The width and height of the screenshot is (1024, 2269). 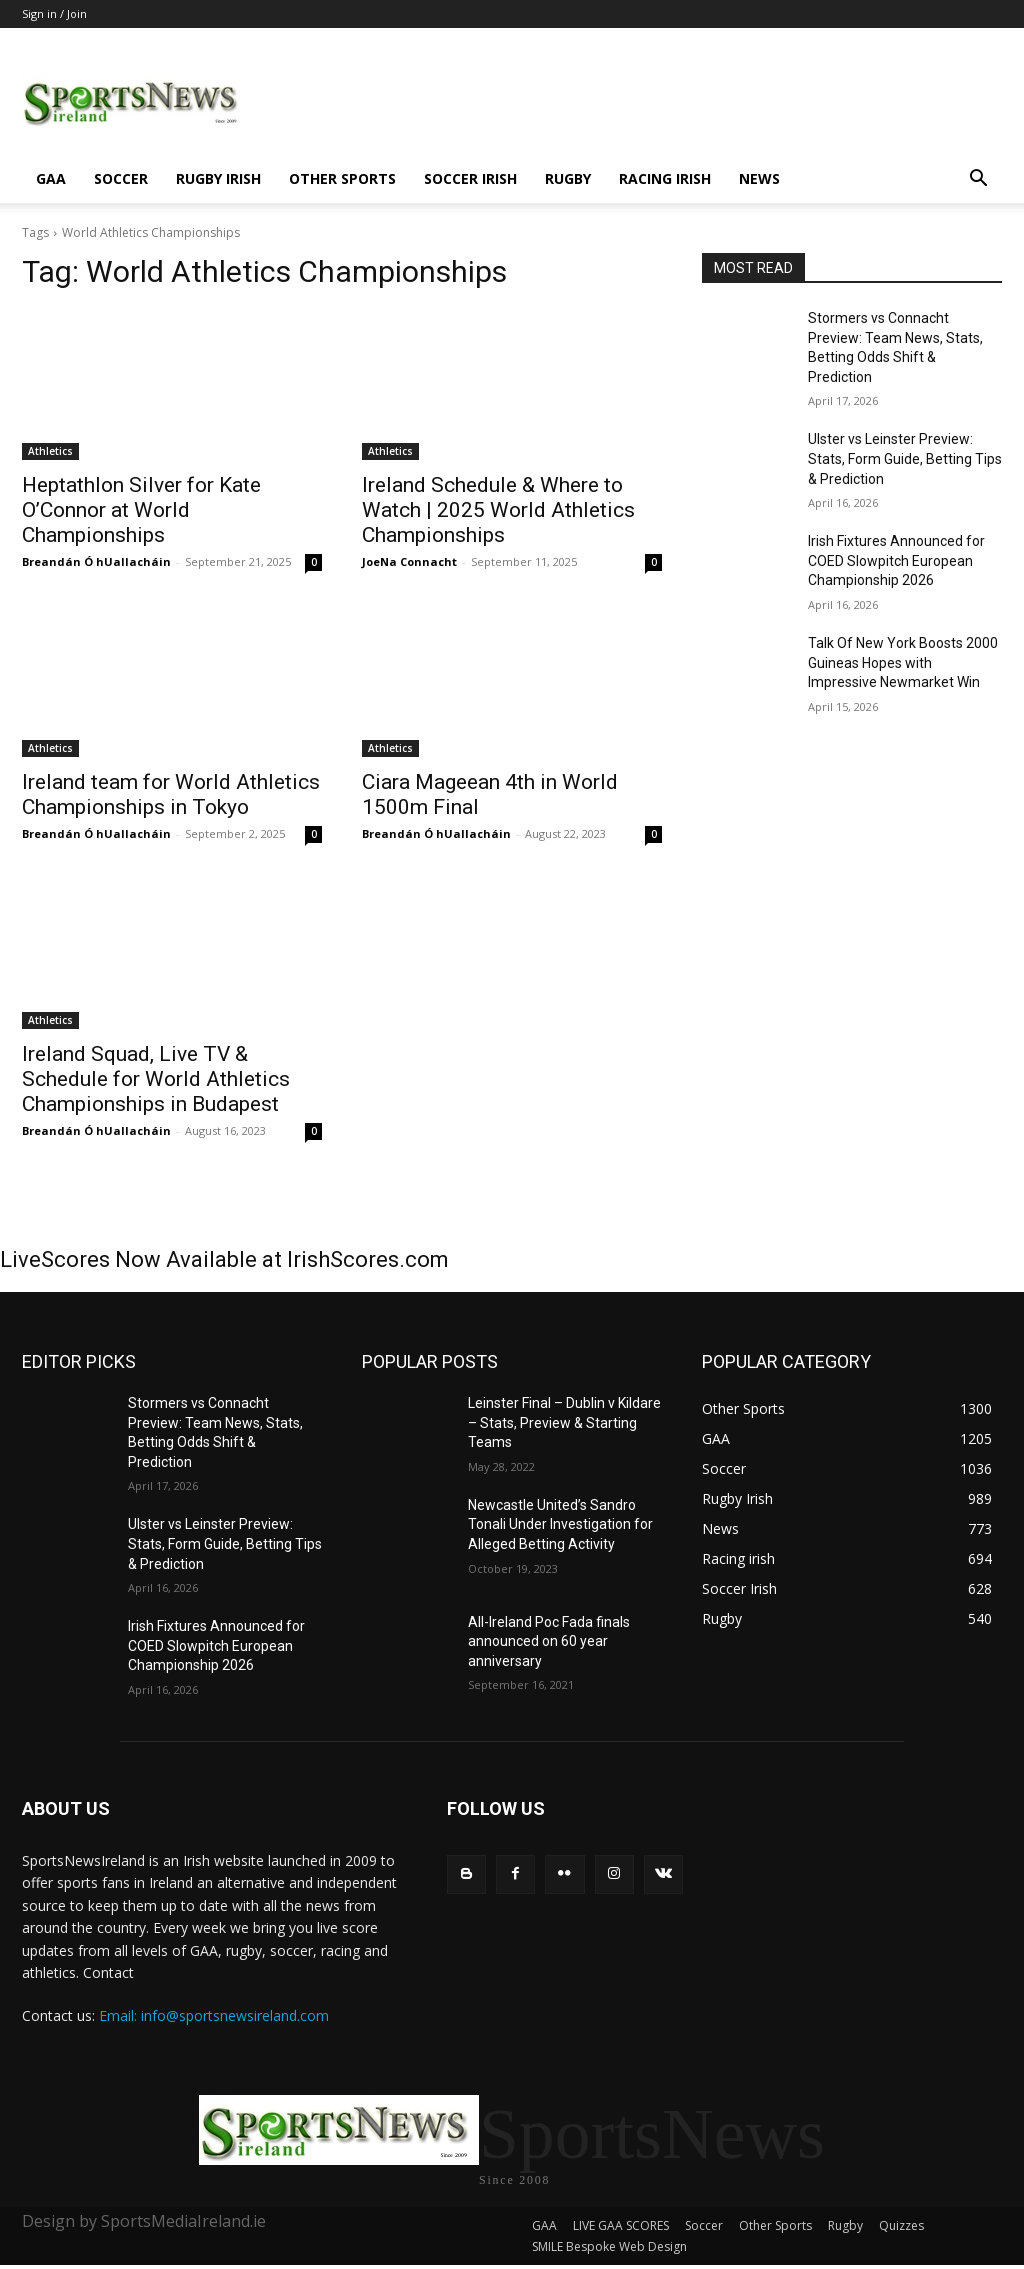 What do you see at coordinates (549, 1641) in the screenshot?
I see `All-Ireland Poc Fada finals announced on 60 year anniversary` at bounding box center [549, 1641].